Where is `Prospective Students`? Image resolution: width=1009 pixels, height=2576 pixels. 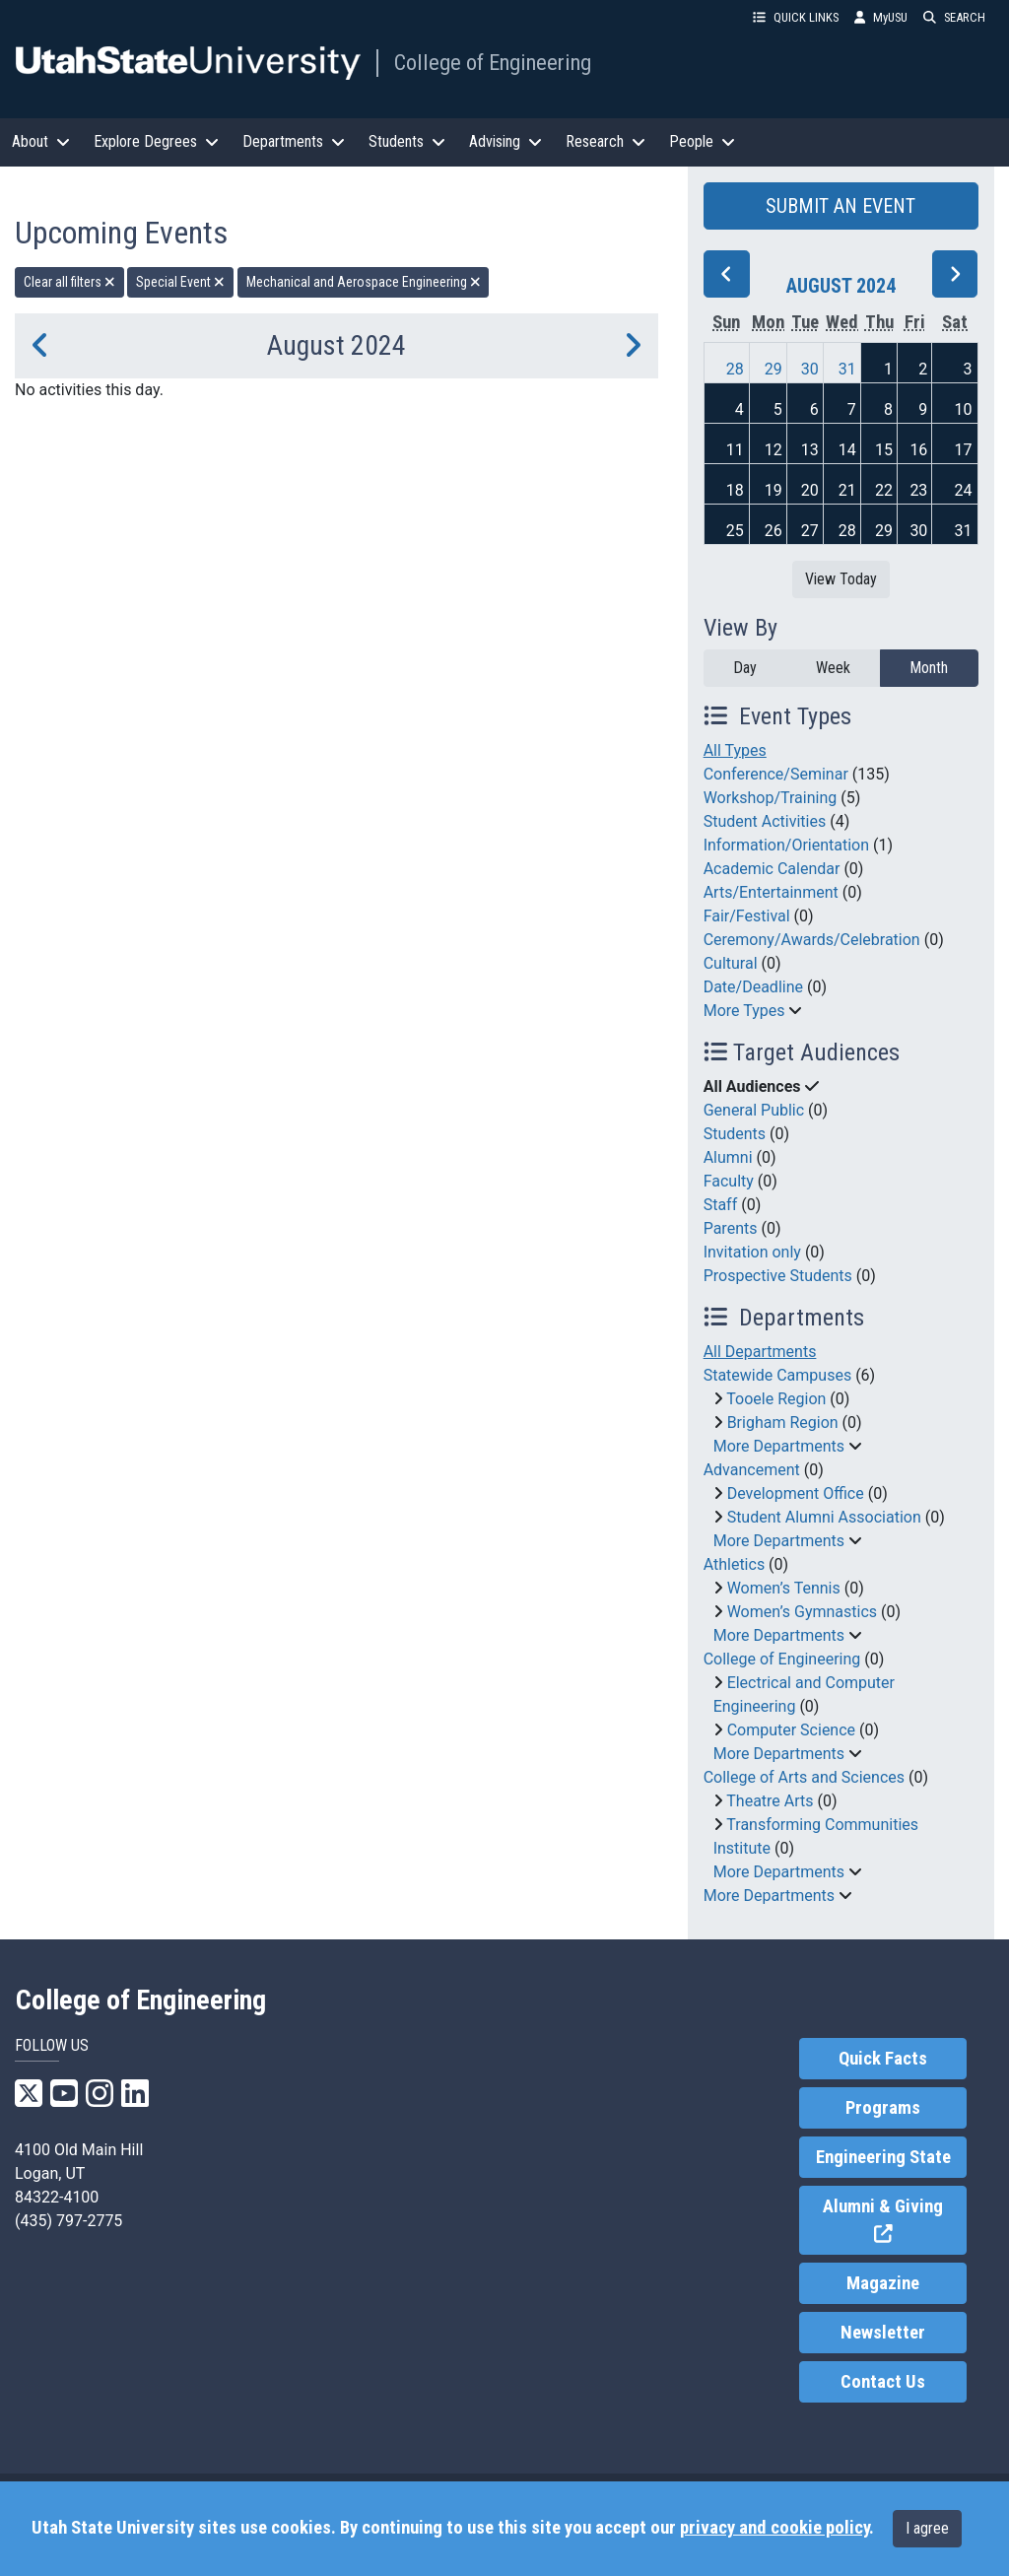 Prospective Students is located at coordinates (778, 1275).